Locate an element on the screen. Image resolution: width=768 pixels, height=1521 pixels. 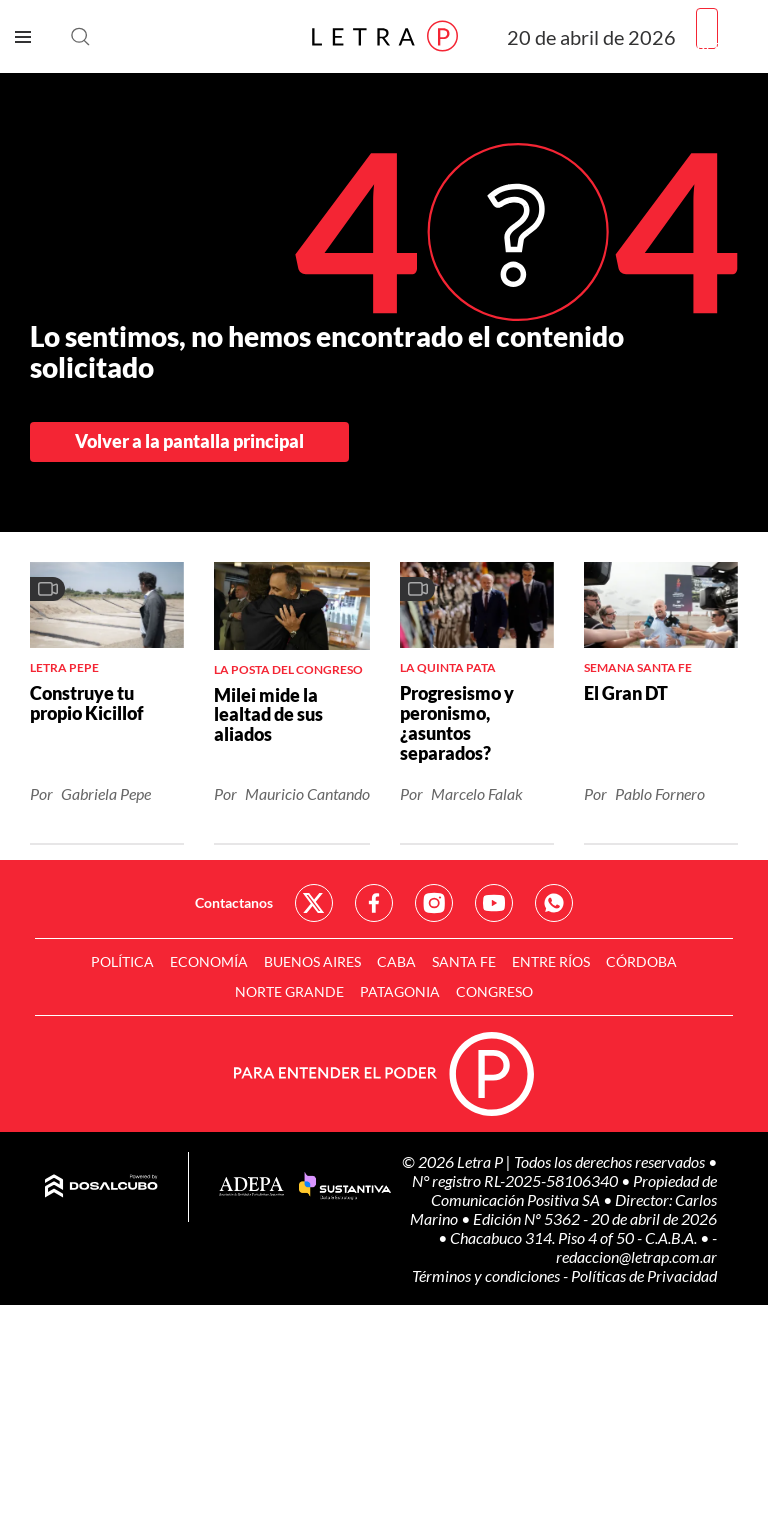
Santa Fe is located at coordinates (464, 961).